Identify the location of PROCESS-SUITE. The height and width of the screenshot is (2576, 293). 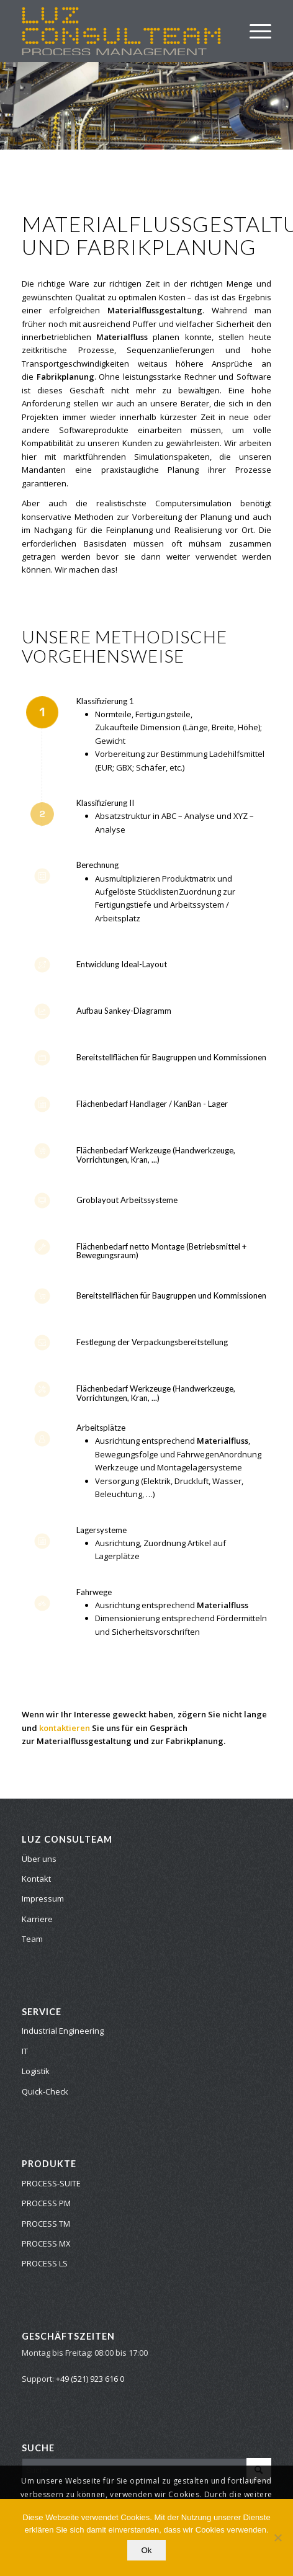
(51, 2183).